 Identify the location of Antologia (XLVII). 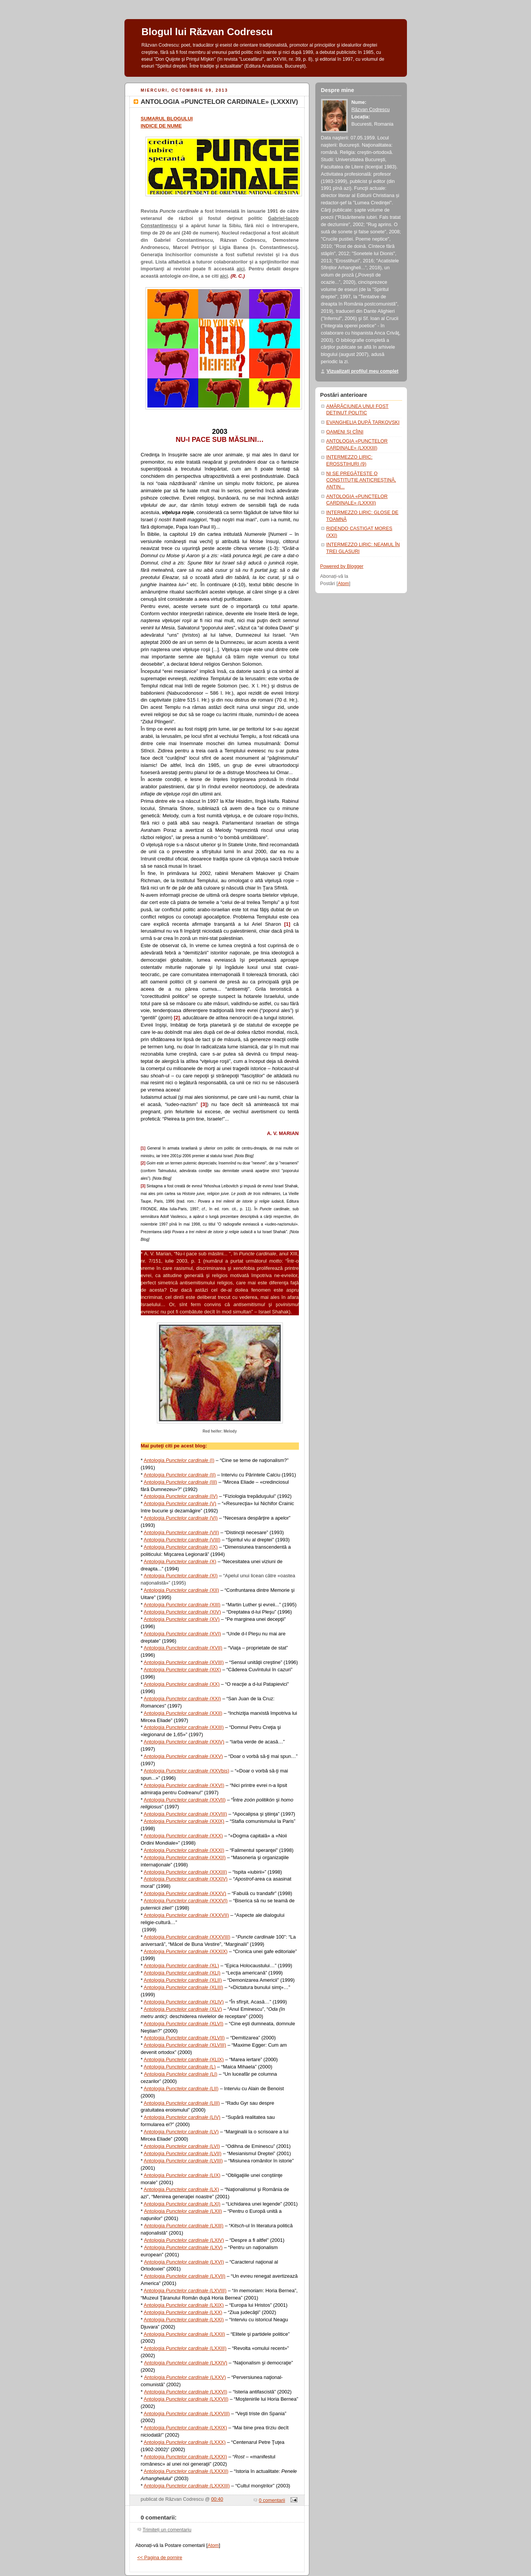
(184, 2038).